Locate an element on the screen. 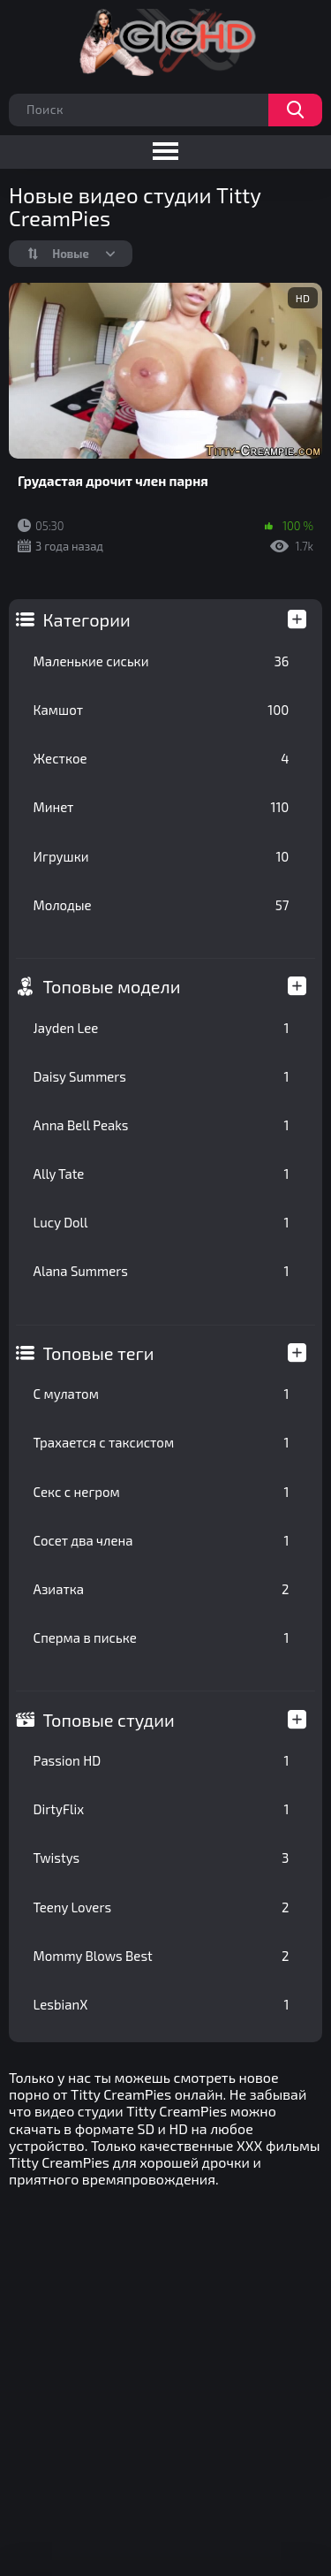 Image resolution: width=331 pixels, height=2576 pixels. Трахается с таксистом is located at coordinates (162, 1442).